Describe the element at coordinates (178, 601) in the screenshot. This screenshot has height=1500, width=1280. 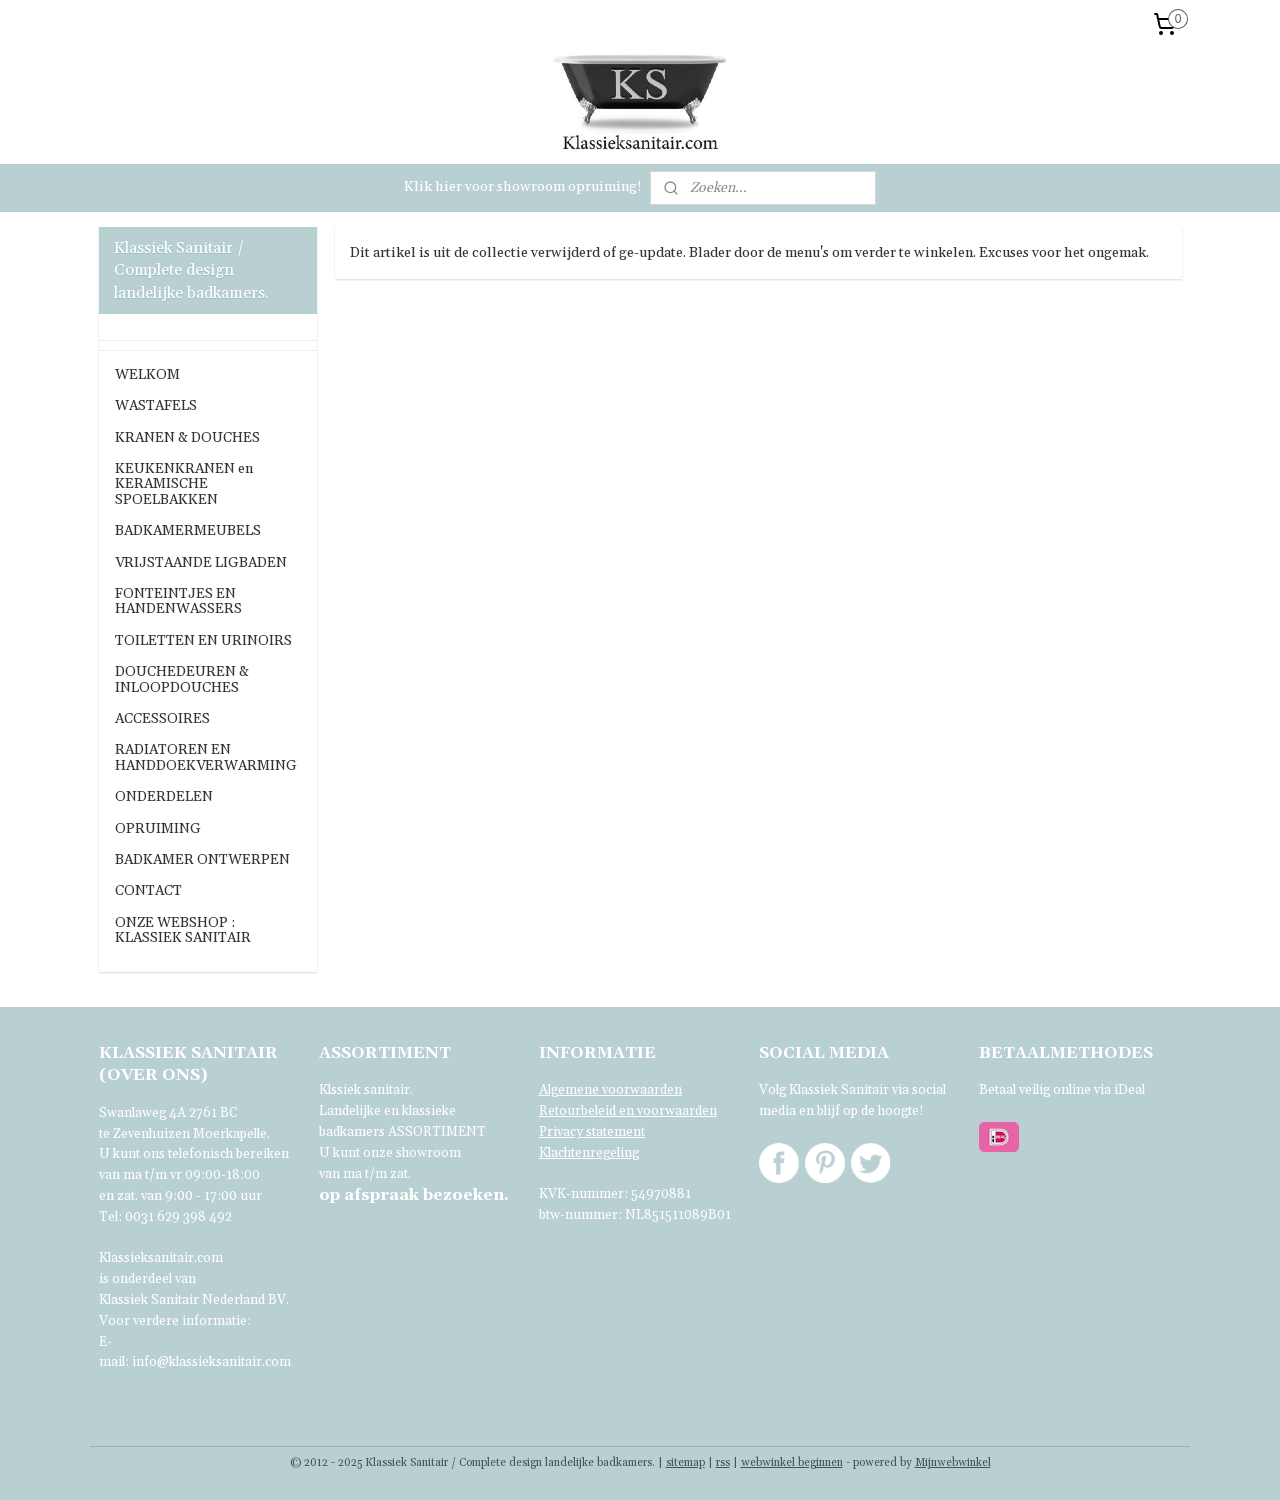
I see `FONTEINTJES EN HANDENWASSERS` at that location.